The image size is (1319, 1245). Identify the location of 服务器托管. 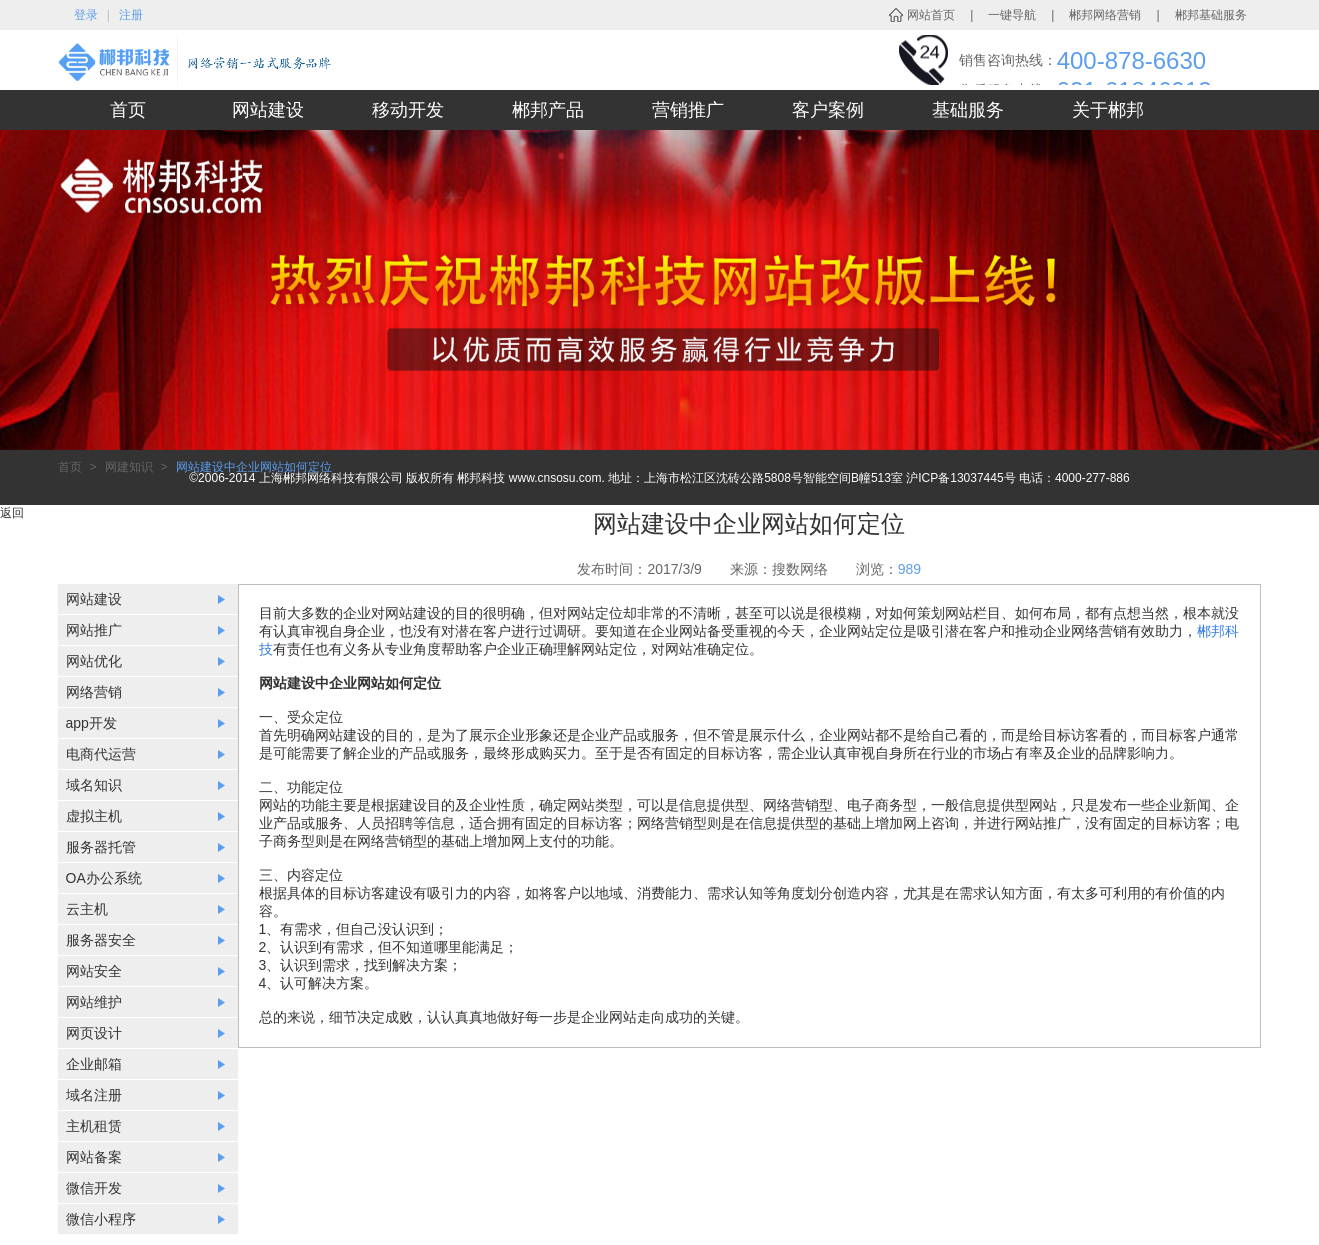
(101, 847).